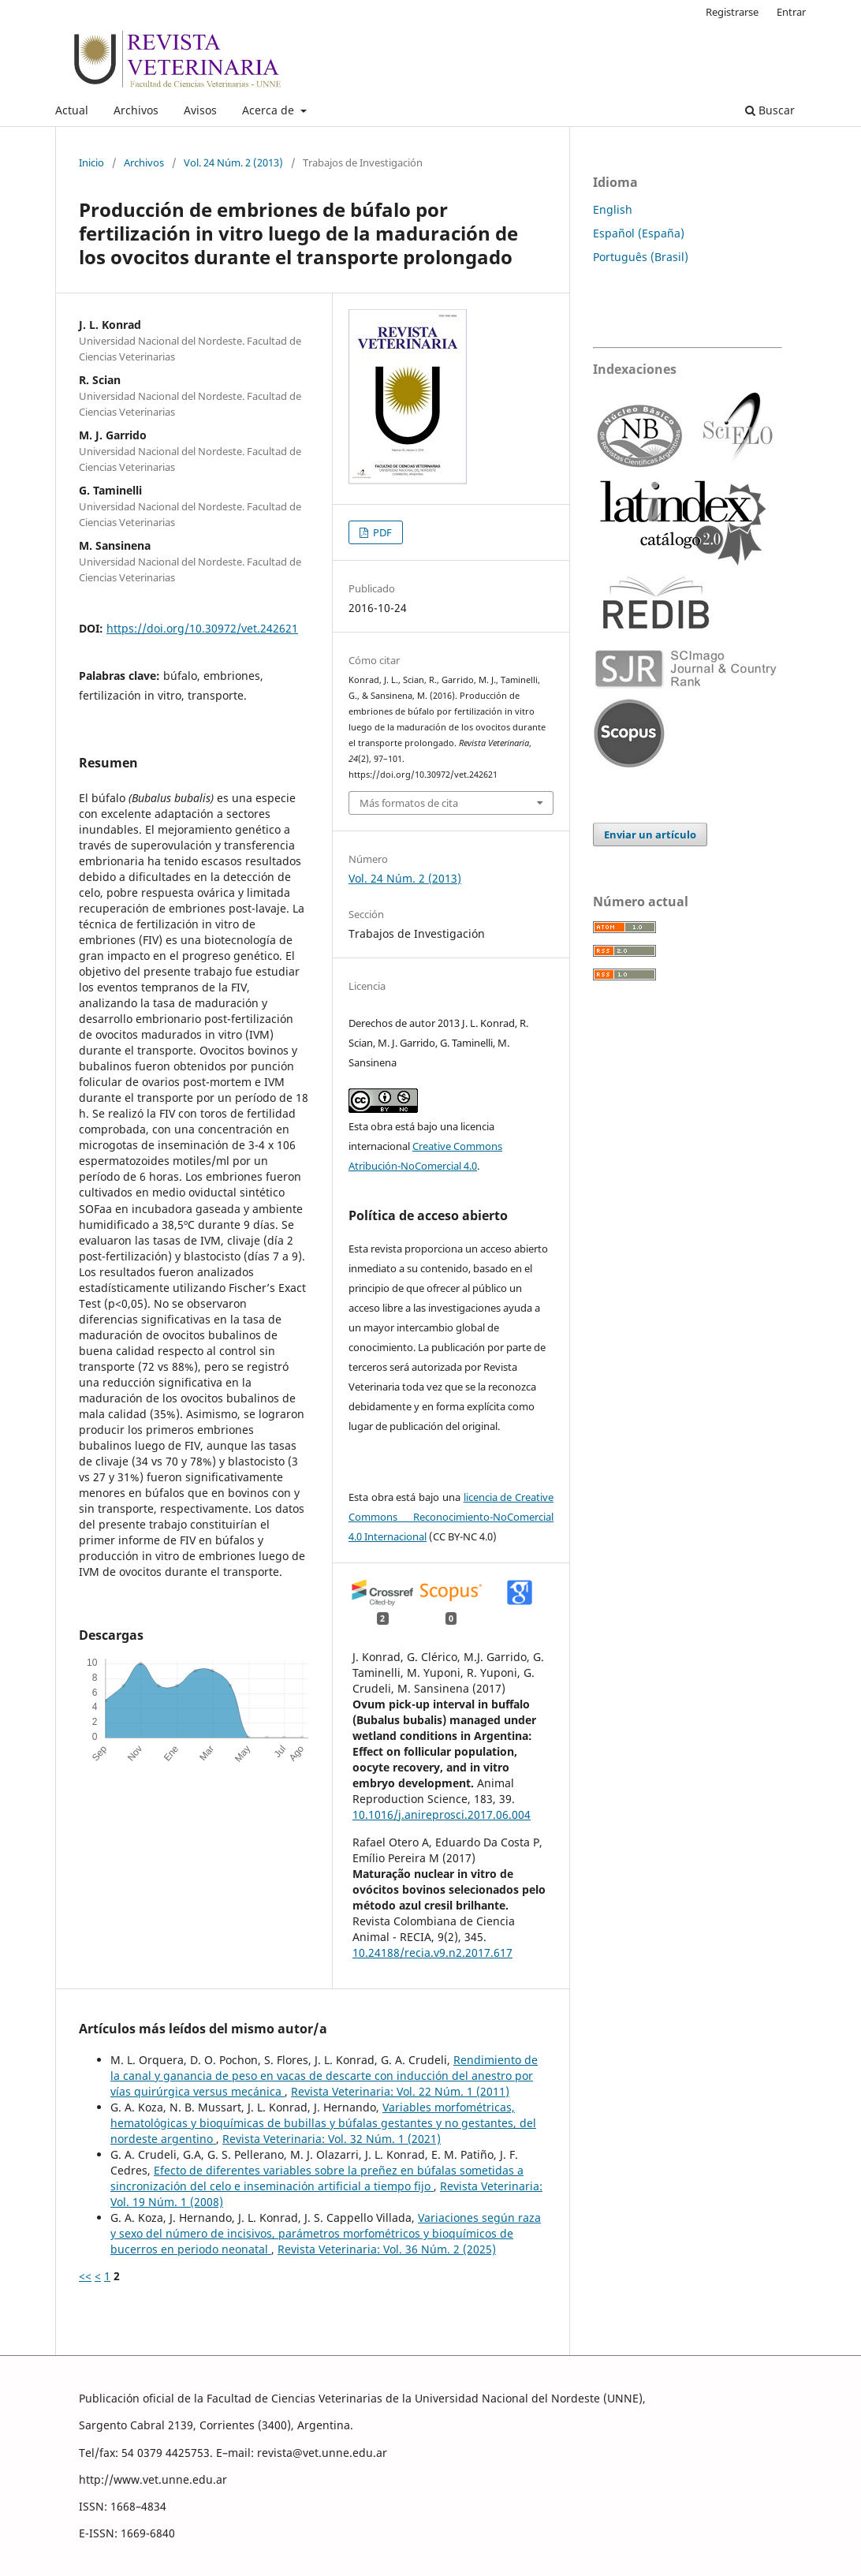  I want to click on 10.24188/recia.v9.n2.2017.617, so click(432, 1952).